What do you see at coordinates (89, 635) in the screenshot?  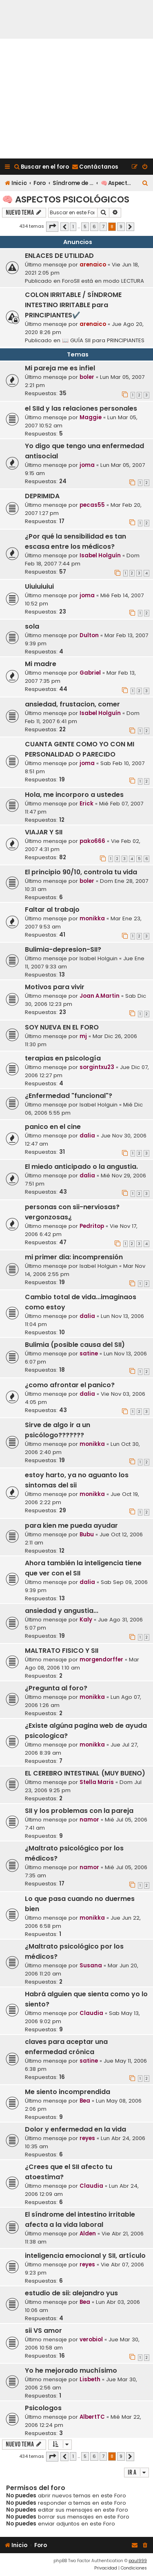 I see `Dulton` at bounding box center [89, 635].